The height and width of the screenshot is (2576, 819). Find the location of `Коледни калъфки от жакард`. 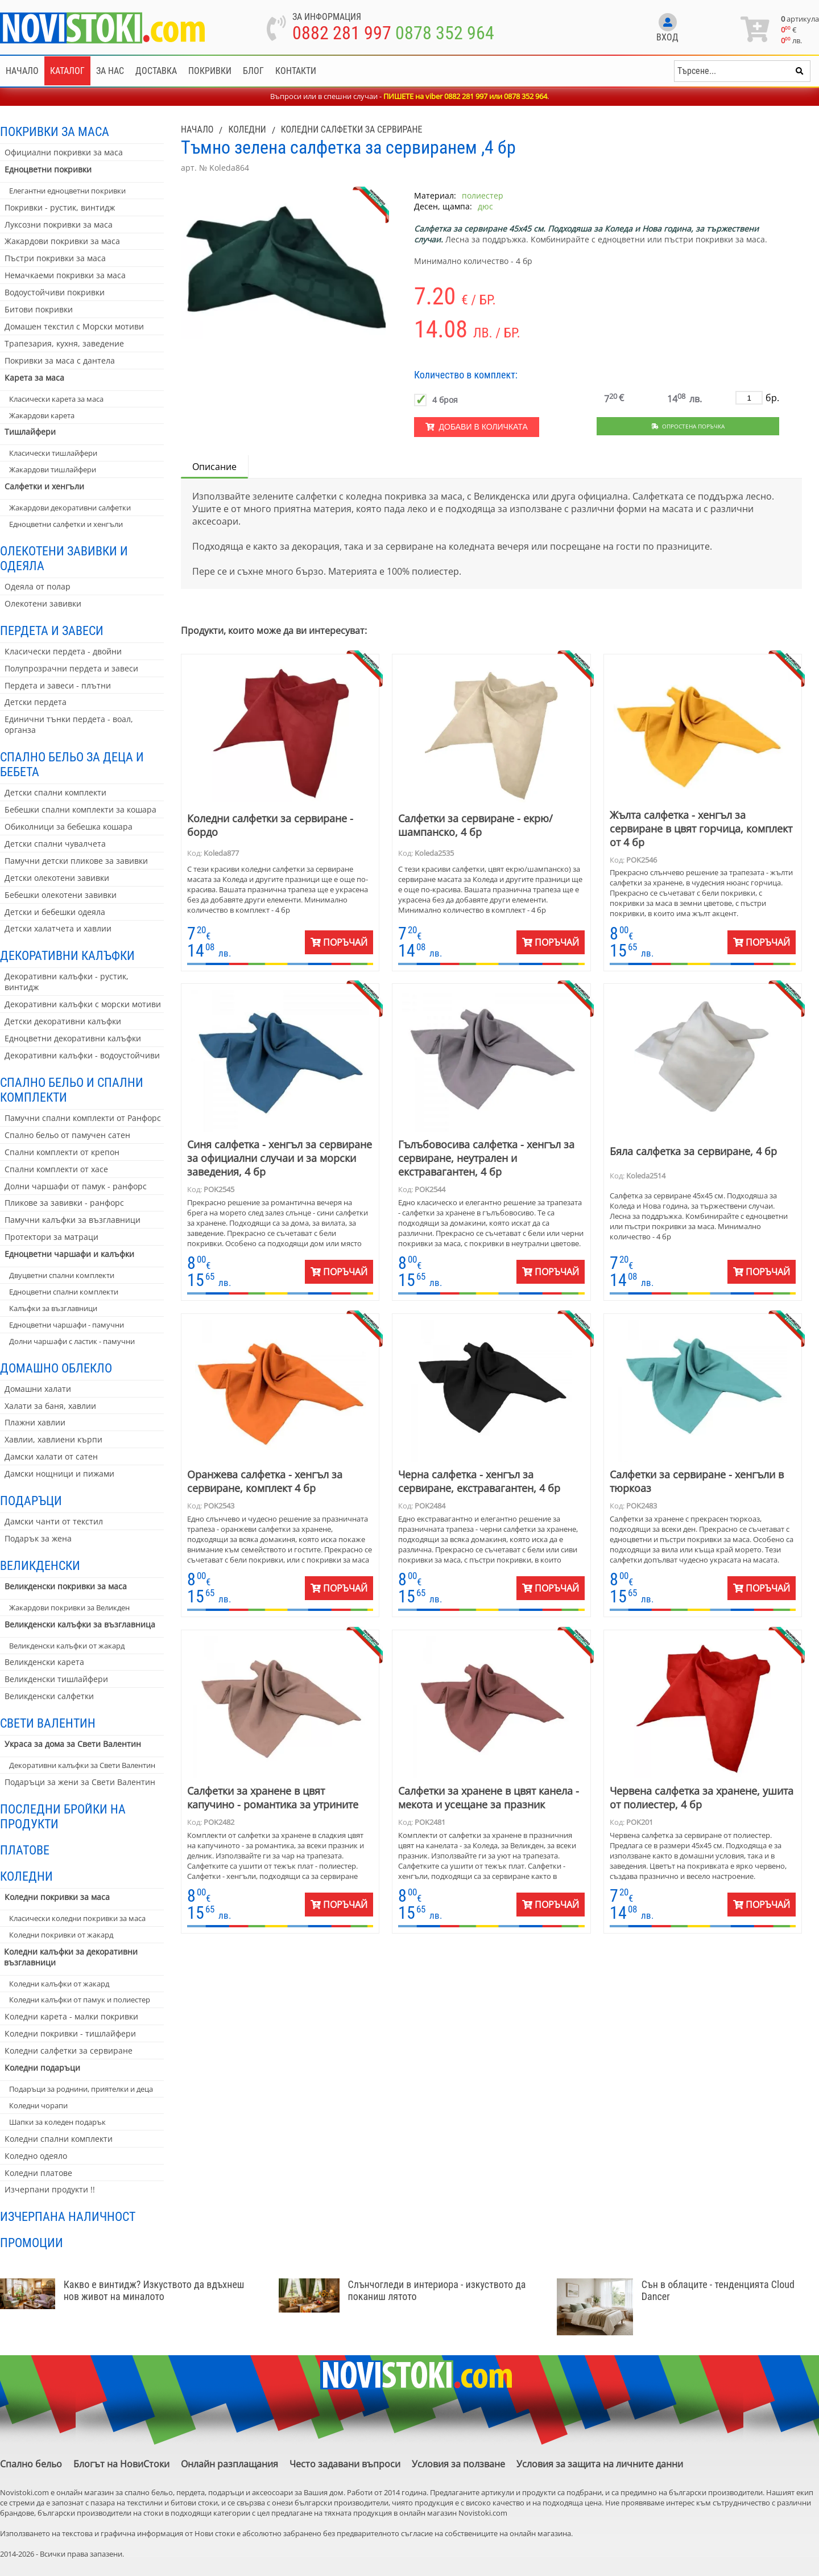

Коледни калъфки от жакард is located at coordinates (59, 1984).